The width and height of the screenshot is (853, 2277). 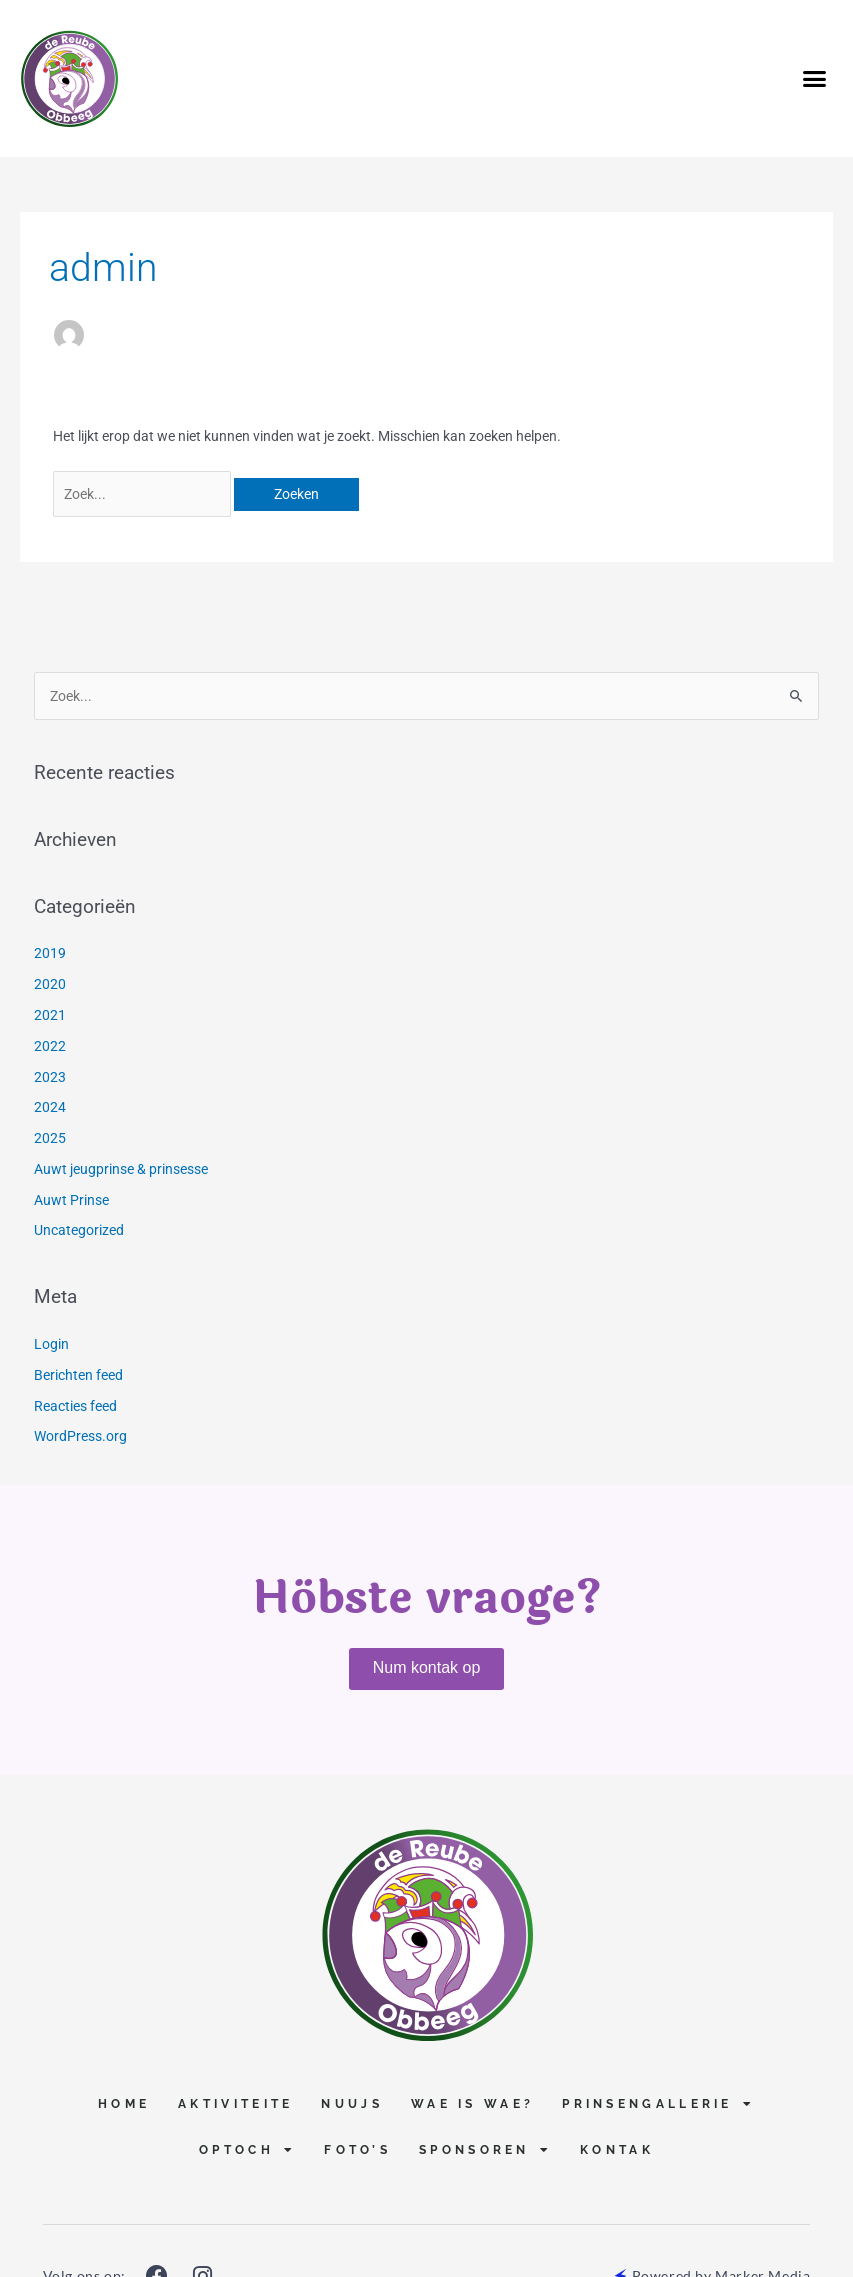 I want to click on WordPress.org, so click(x=80, y=1436).